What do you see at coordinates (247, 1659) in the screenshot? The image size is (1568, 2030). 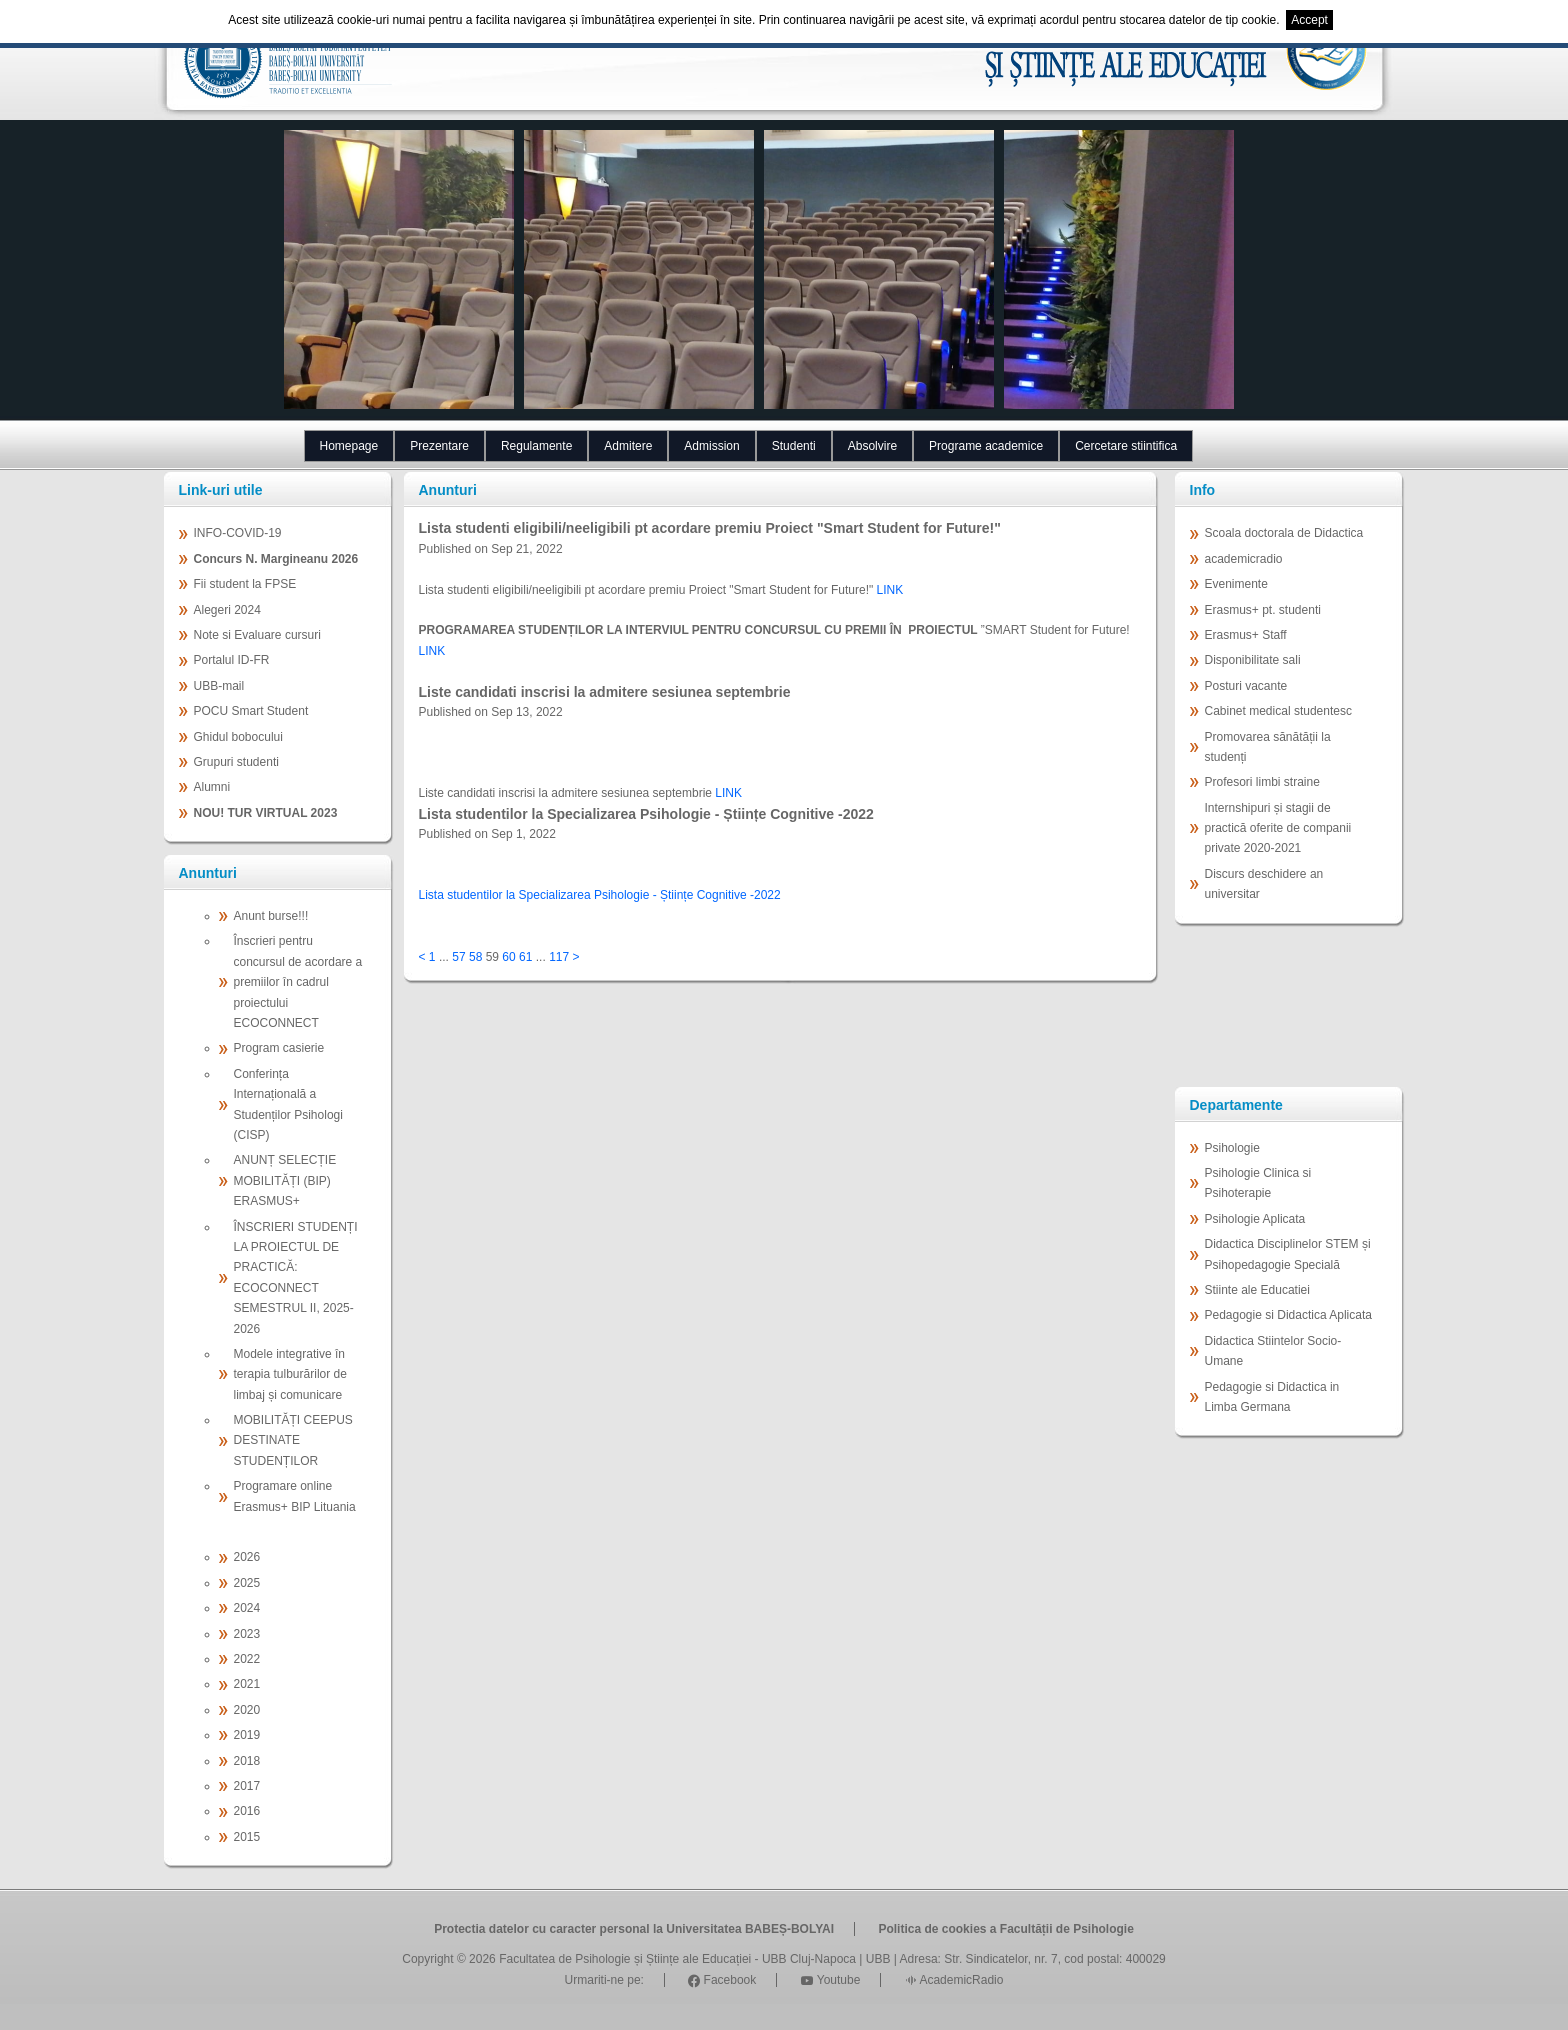 I see `2022` at bounding box center [247, 1659].